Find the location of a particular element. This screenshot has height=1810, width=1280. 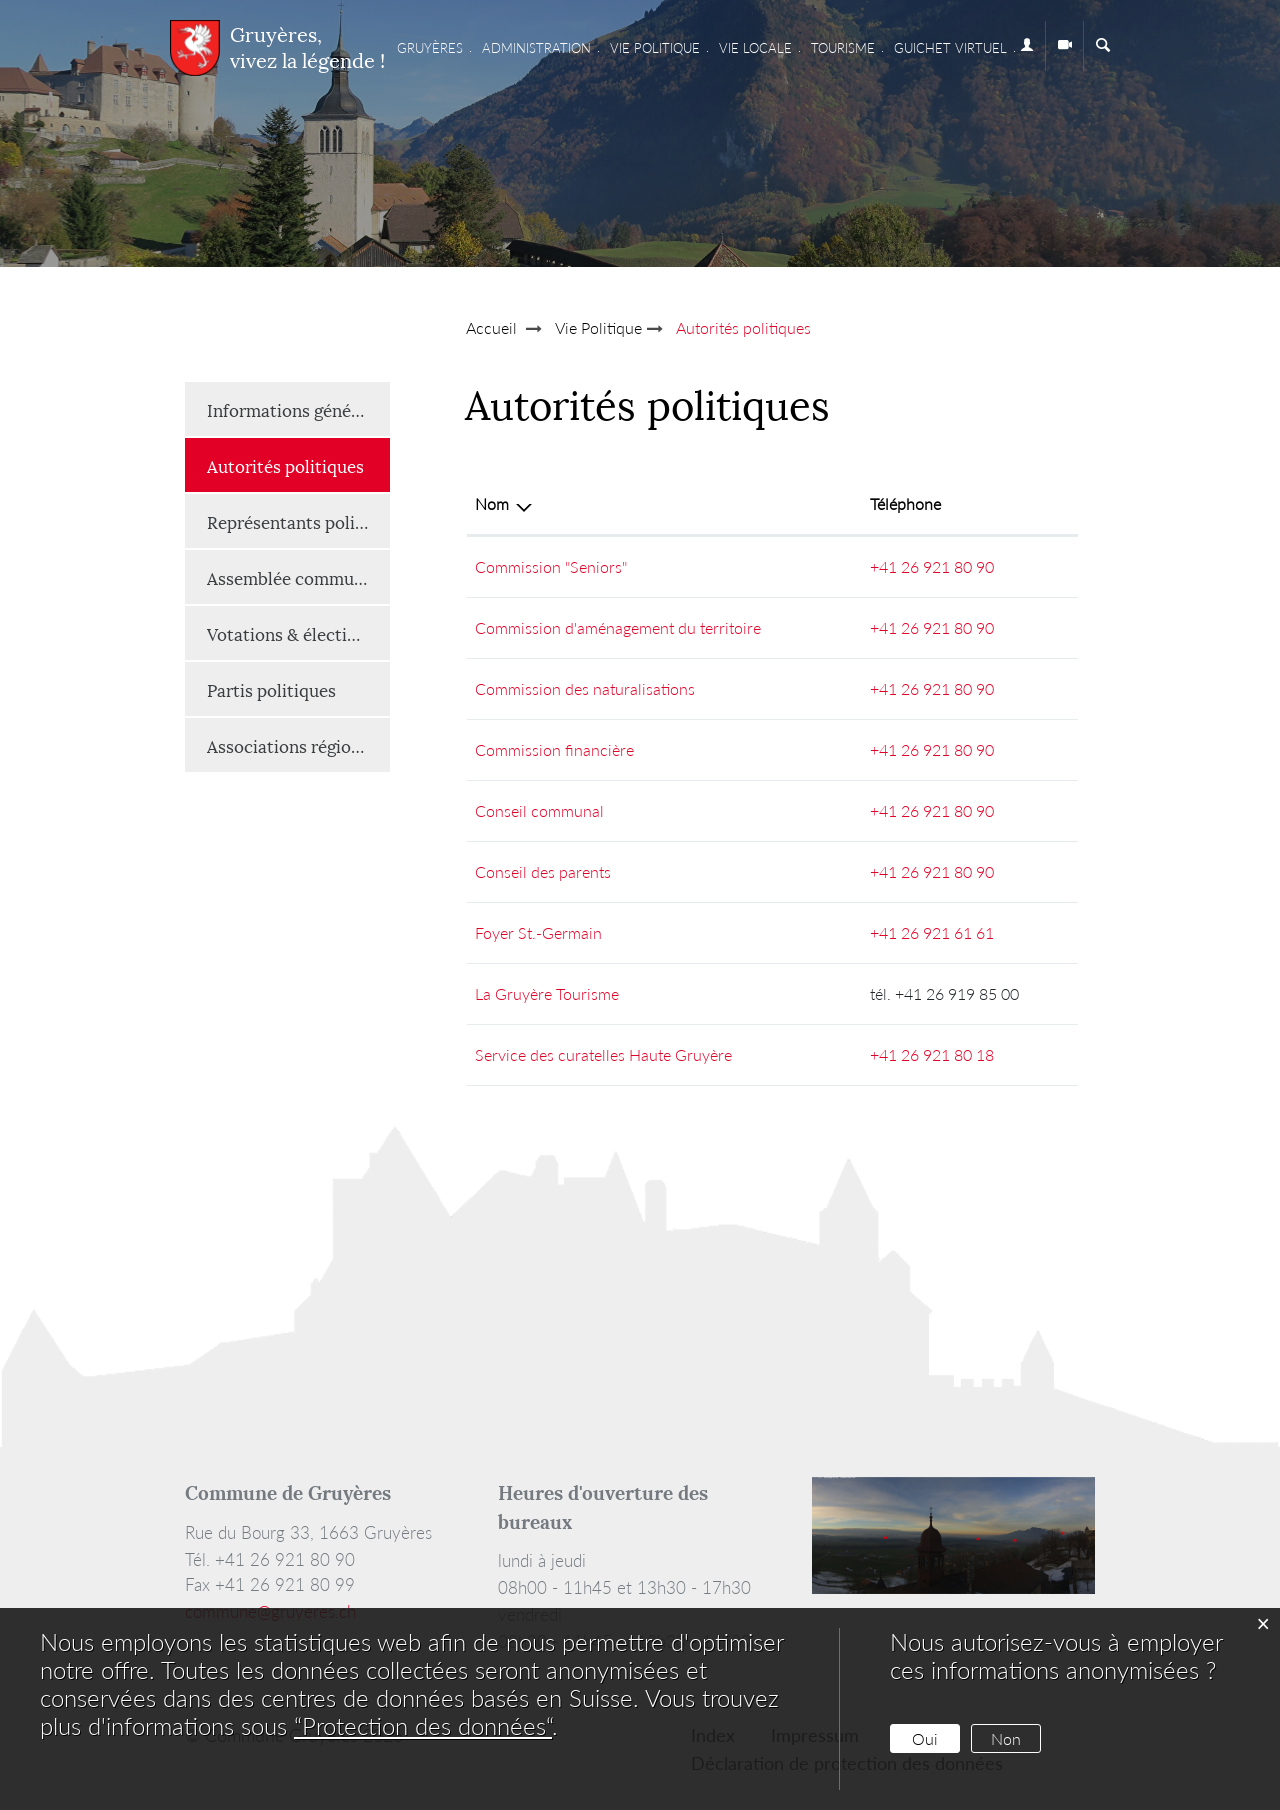

Votations & élections is located at coordinates (291, 633).